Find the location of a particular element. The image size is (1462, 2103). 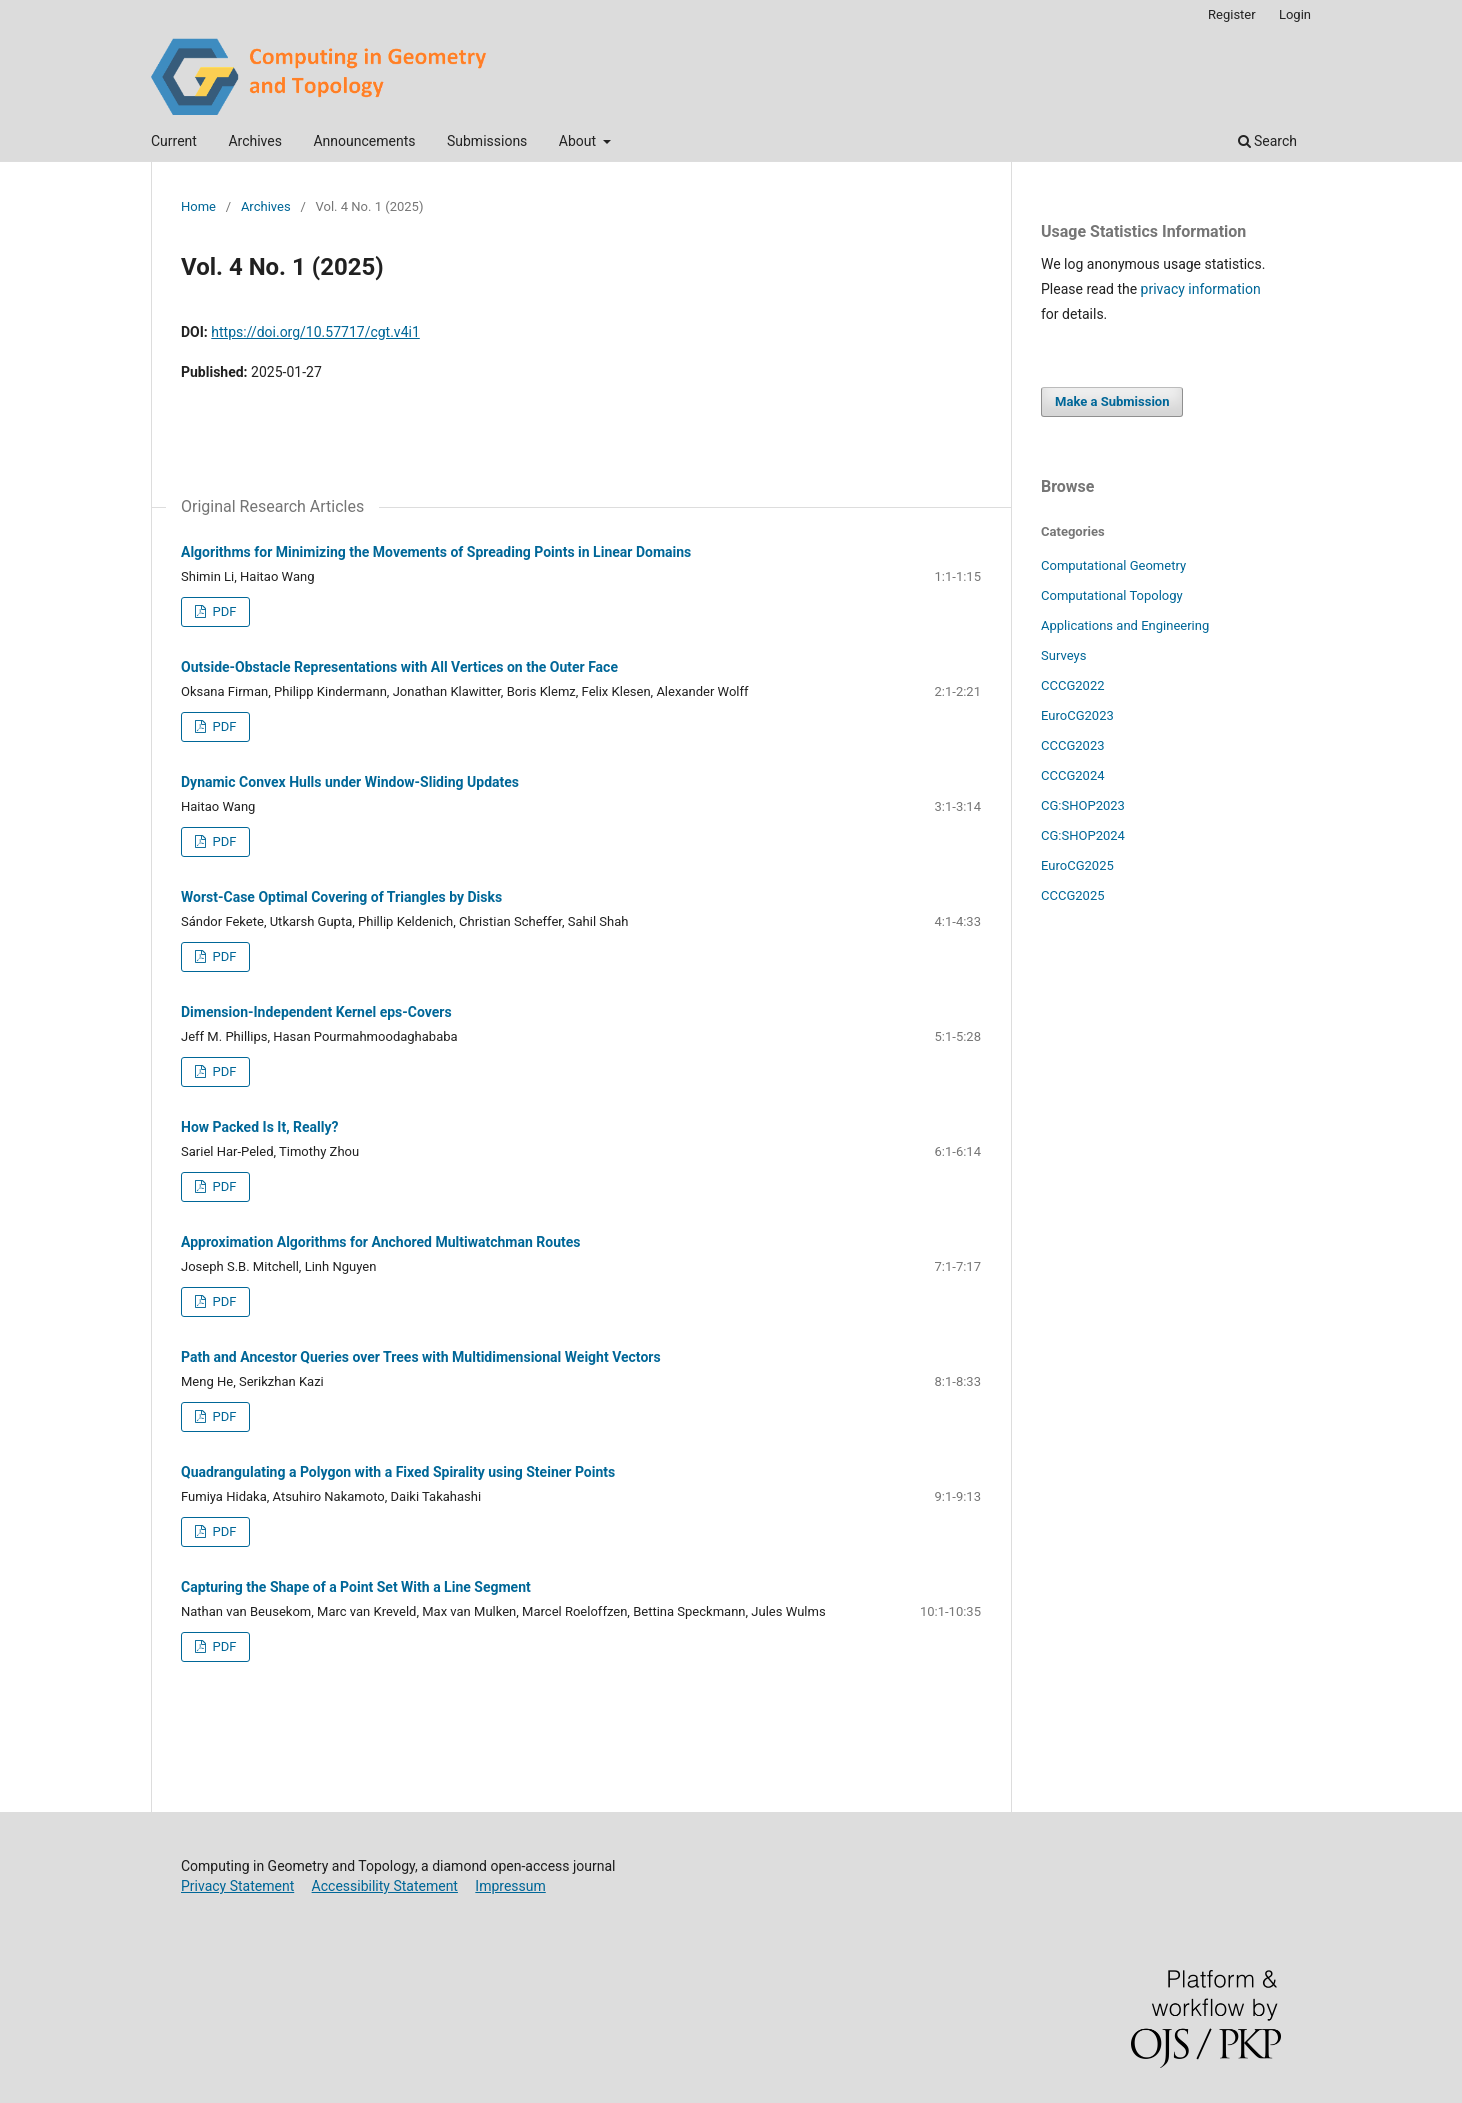

Announcements is located at coordinates (364, 141).